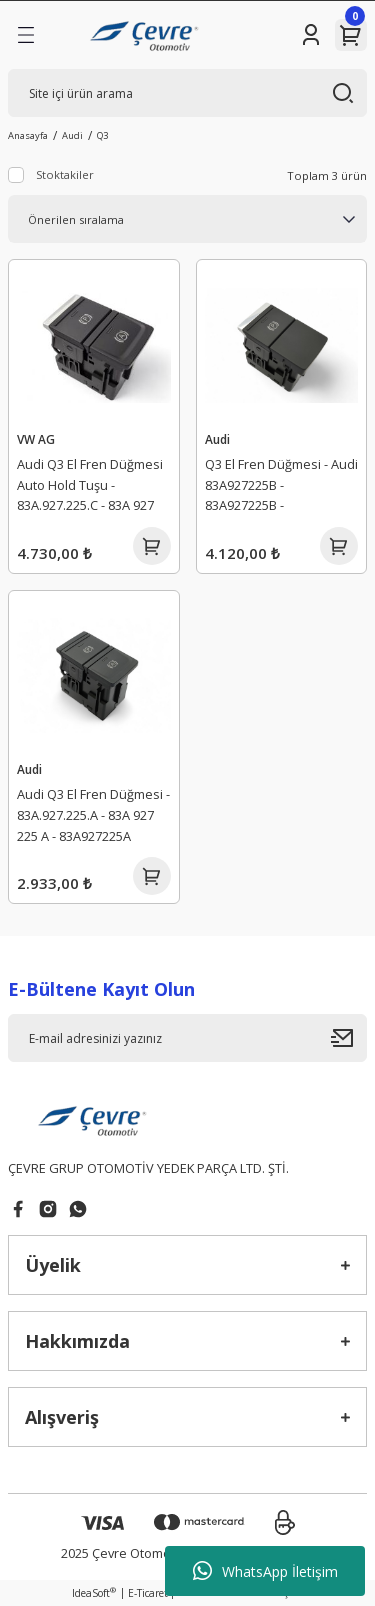 This screenshot has width=375, height=1606. Describe the element at coordinates (187, 1038) in the screenshot. I see `[Newsletter Email]` at that location.